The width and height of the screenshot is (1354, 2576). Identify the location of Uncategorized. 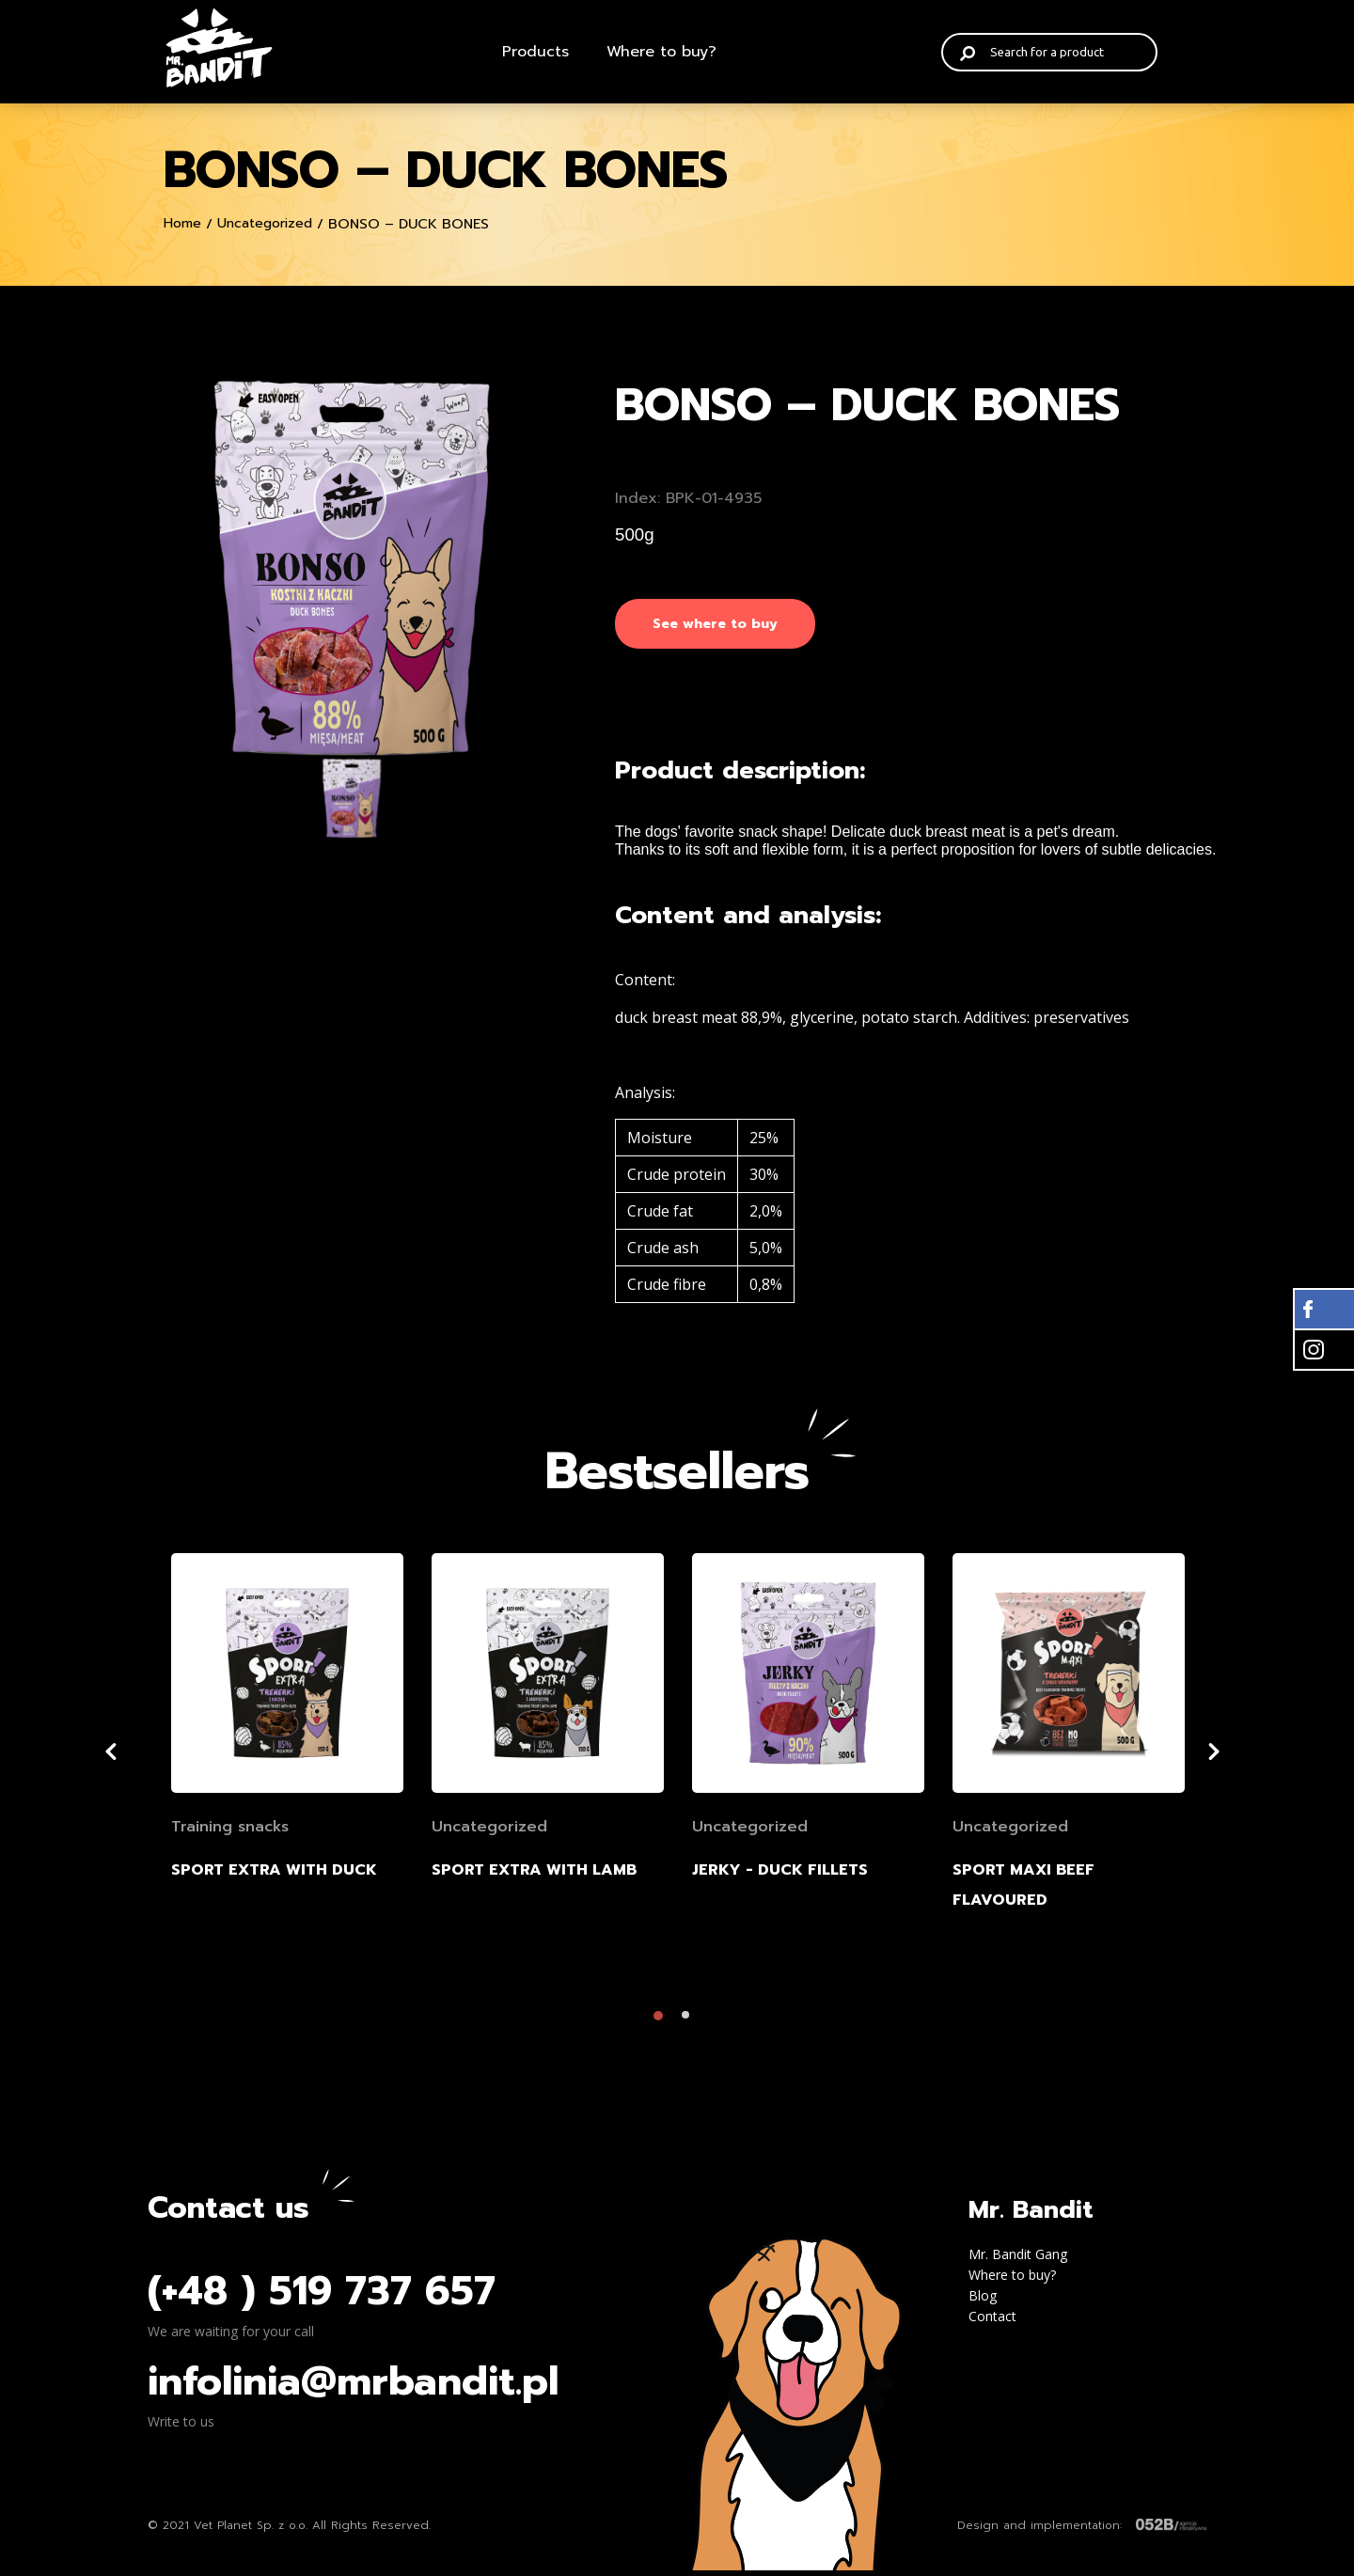
(264, 223).